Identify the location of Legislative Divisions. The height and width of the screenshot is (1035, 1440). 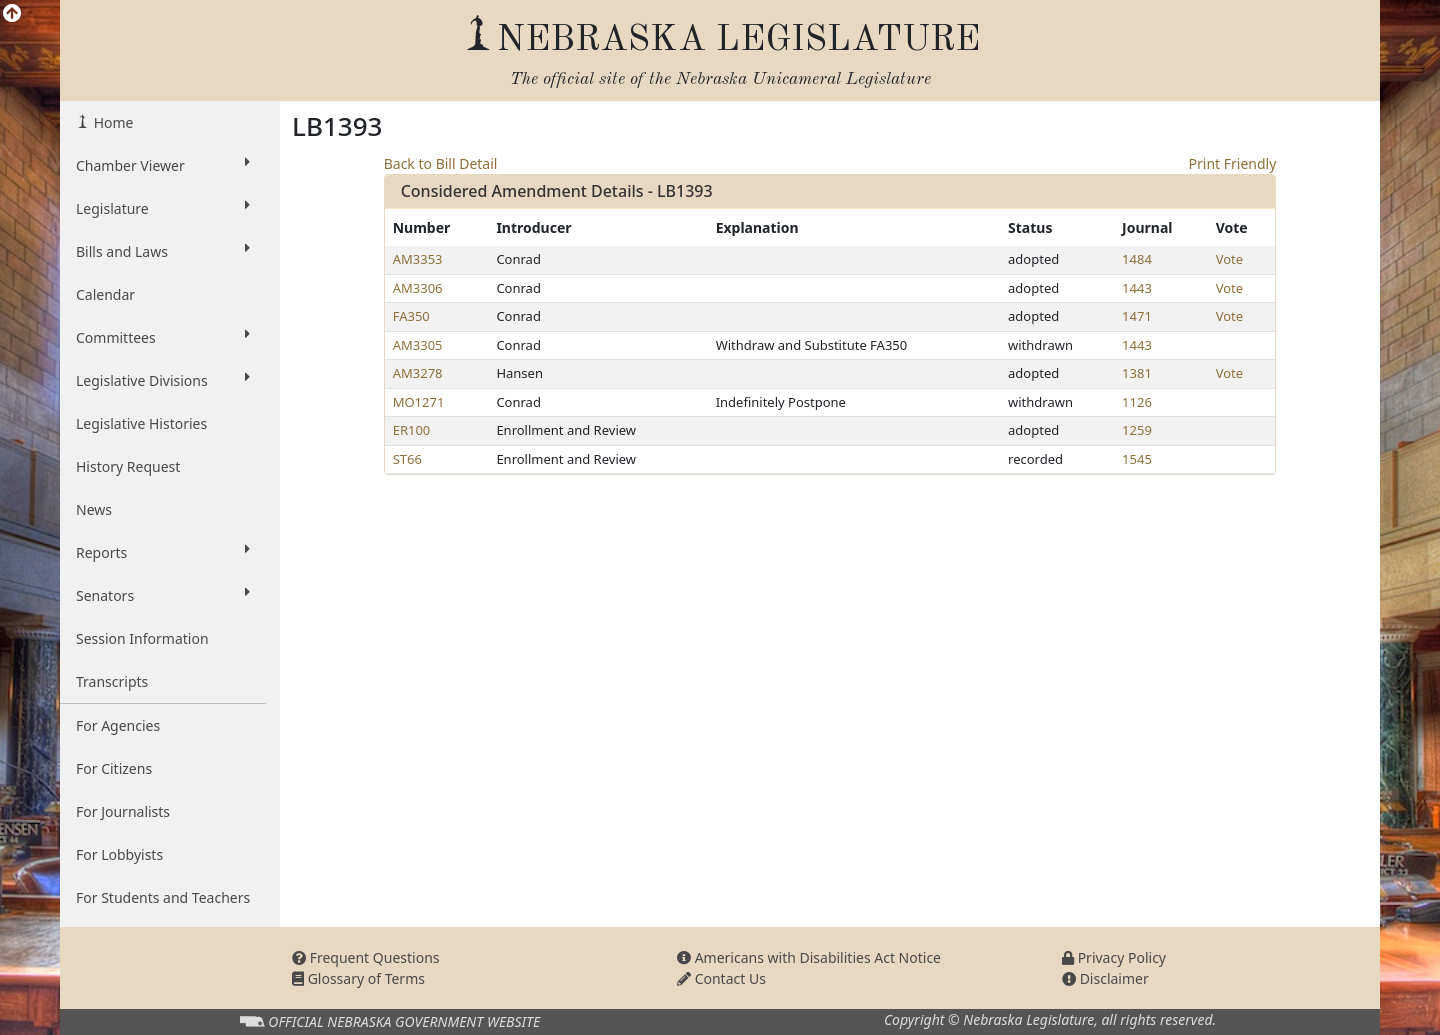
(163, 380).